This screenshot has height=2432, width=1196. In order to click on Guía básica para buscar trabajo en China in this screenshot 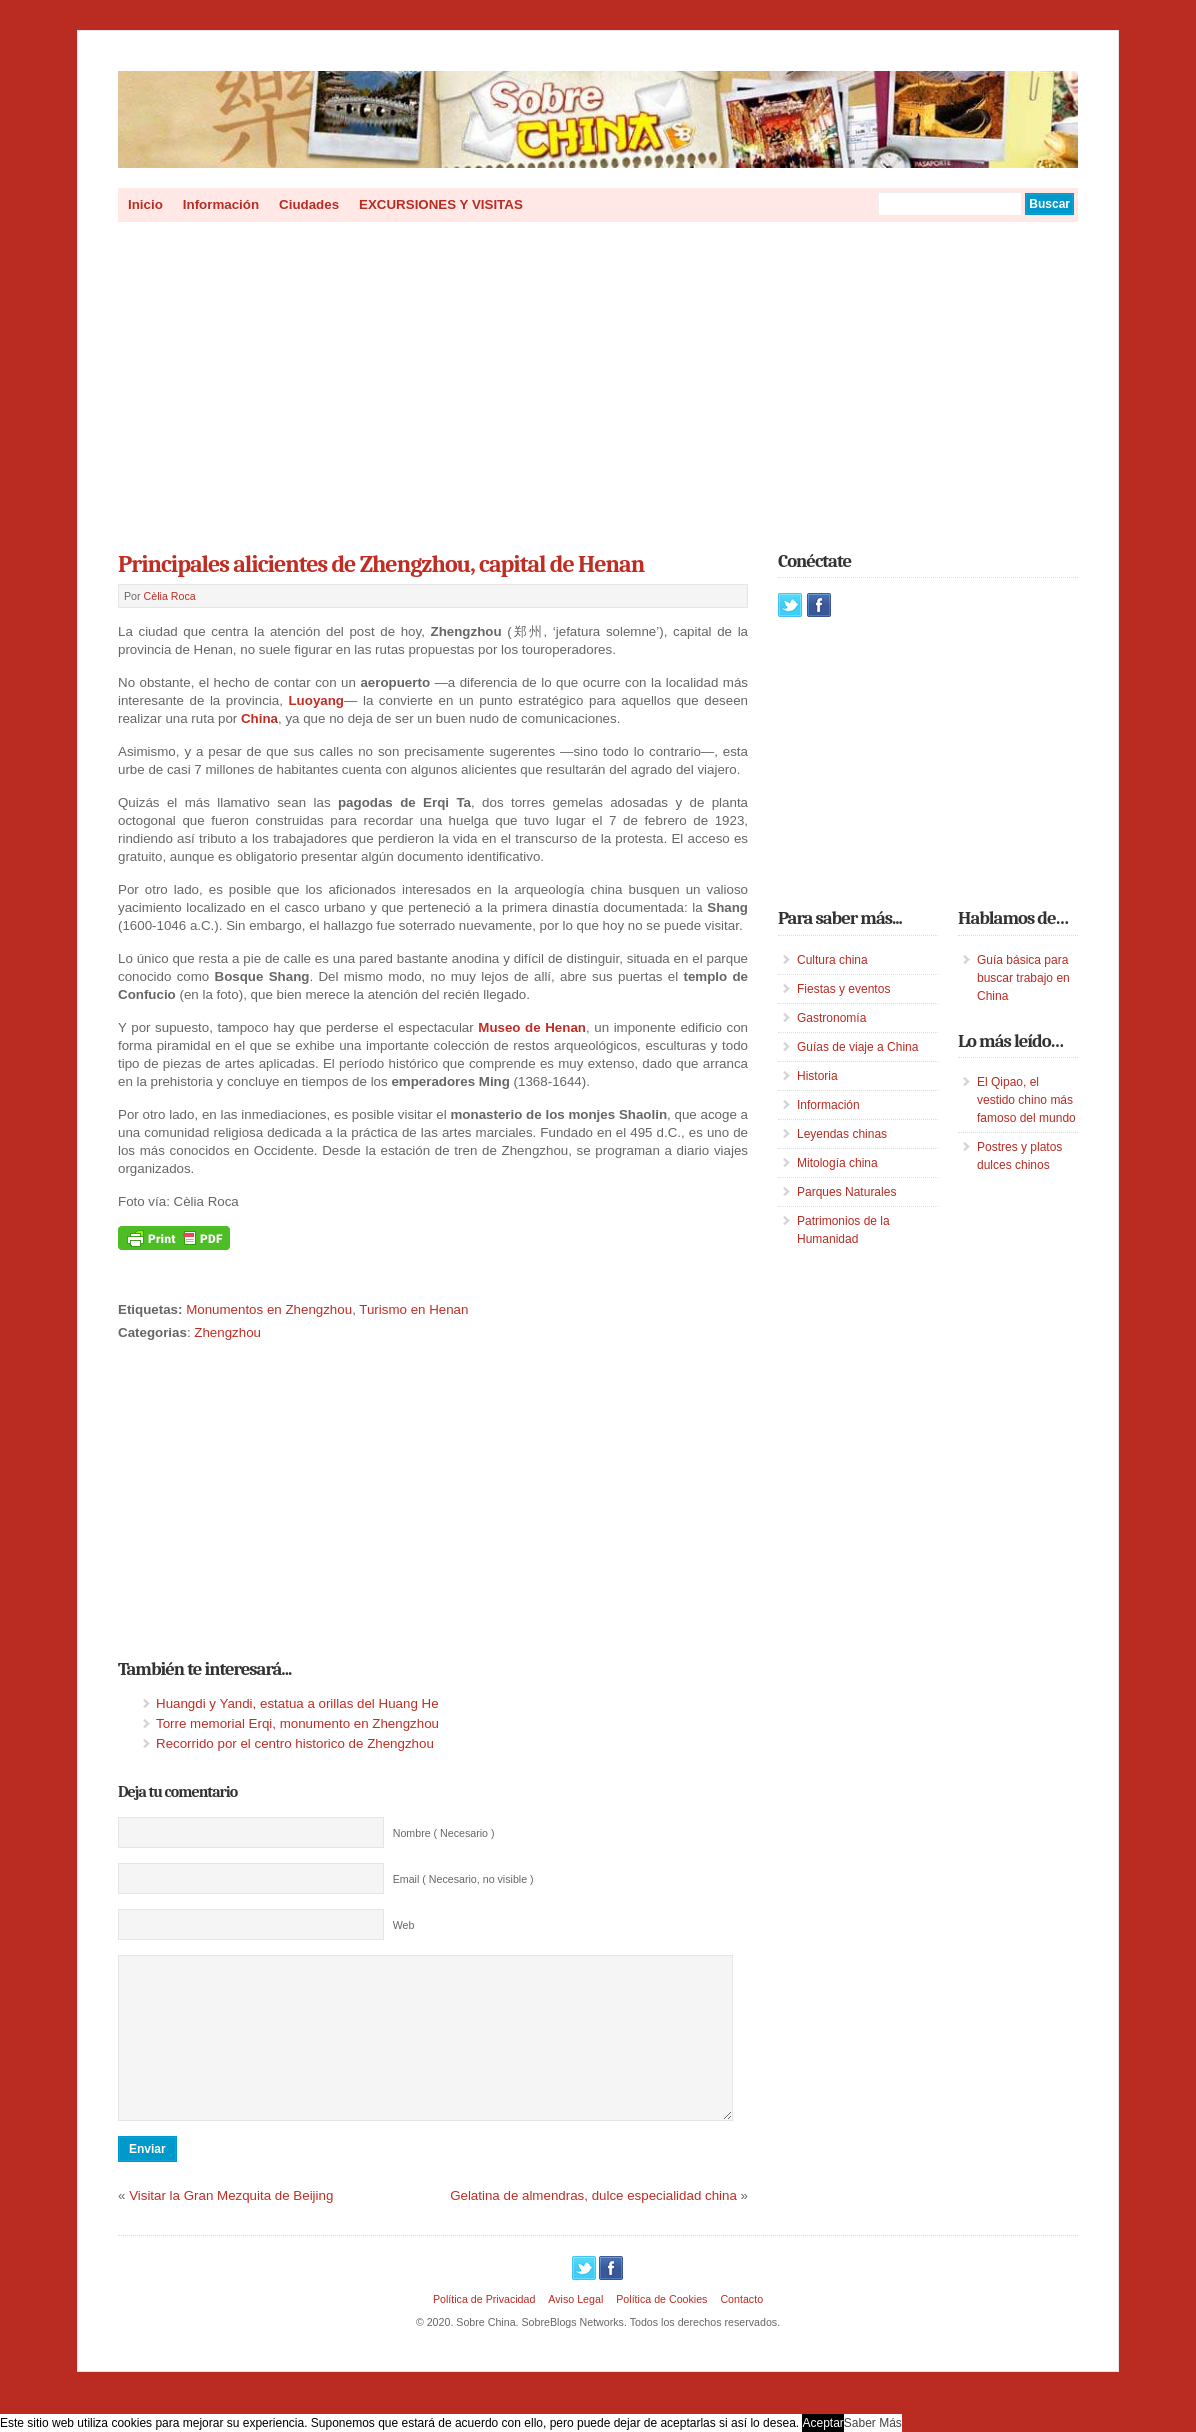, I will do `click(1023, 978)`.